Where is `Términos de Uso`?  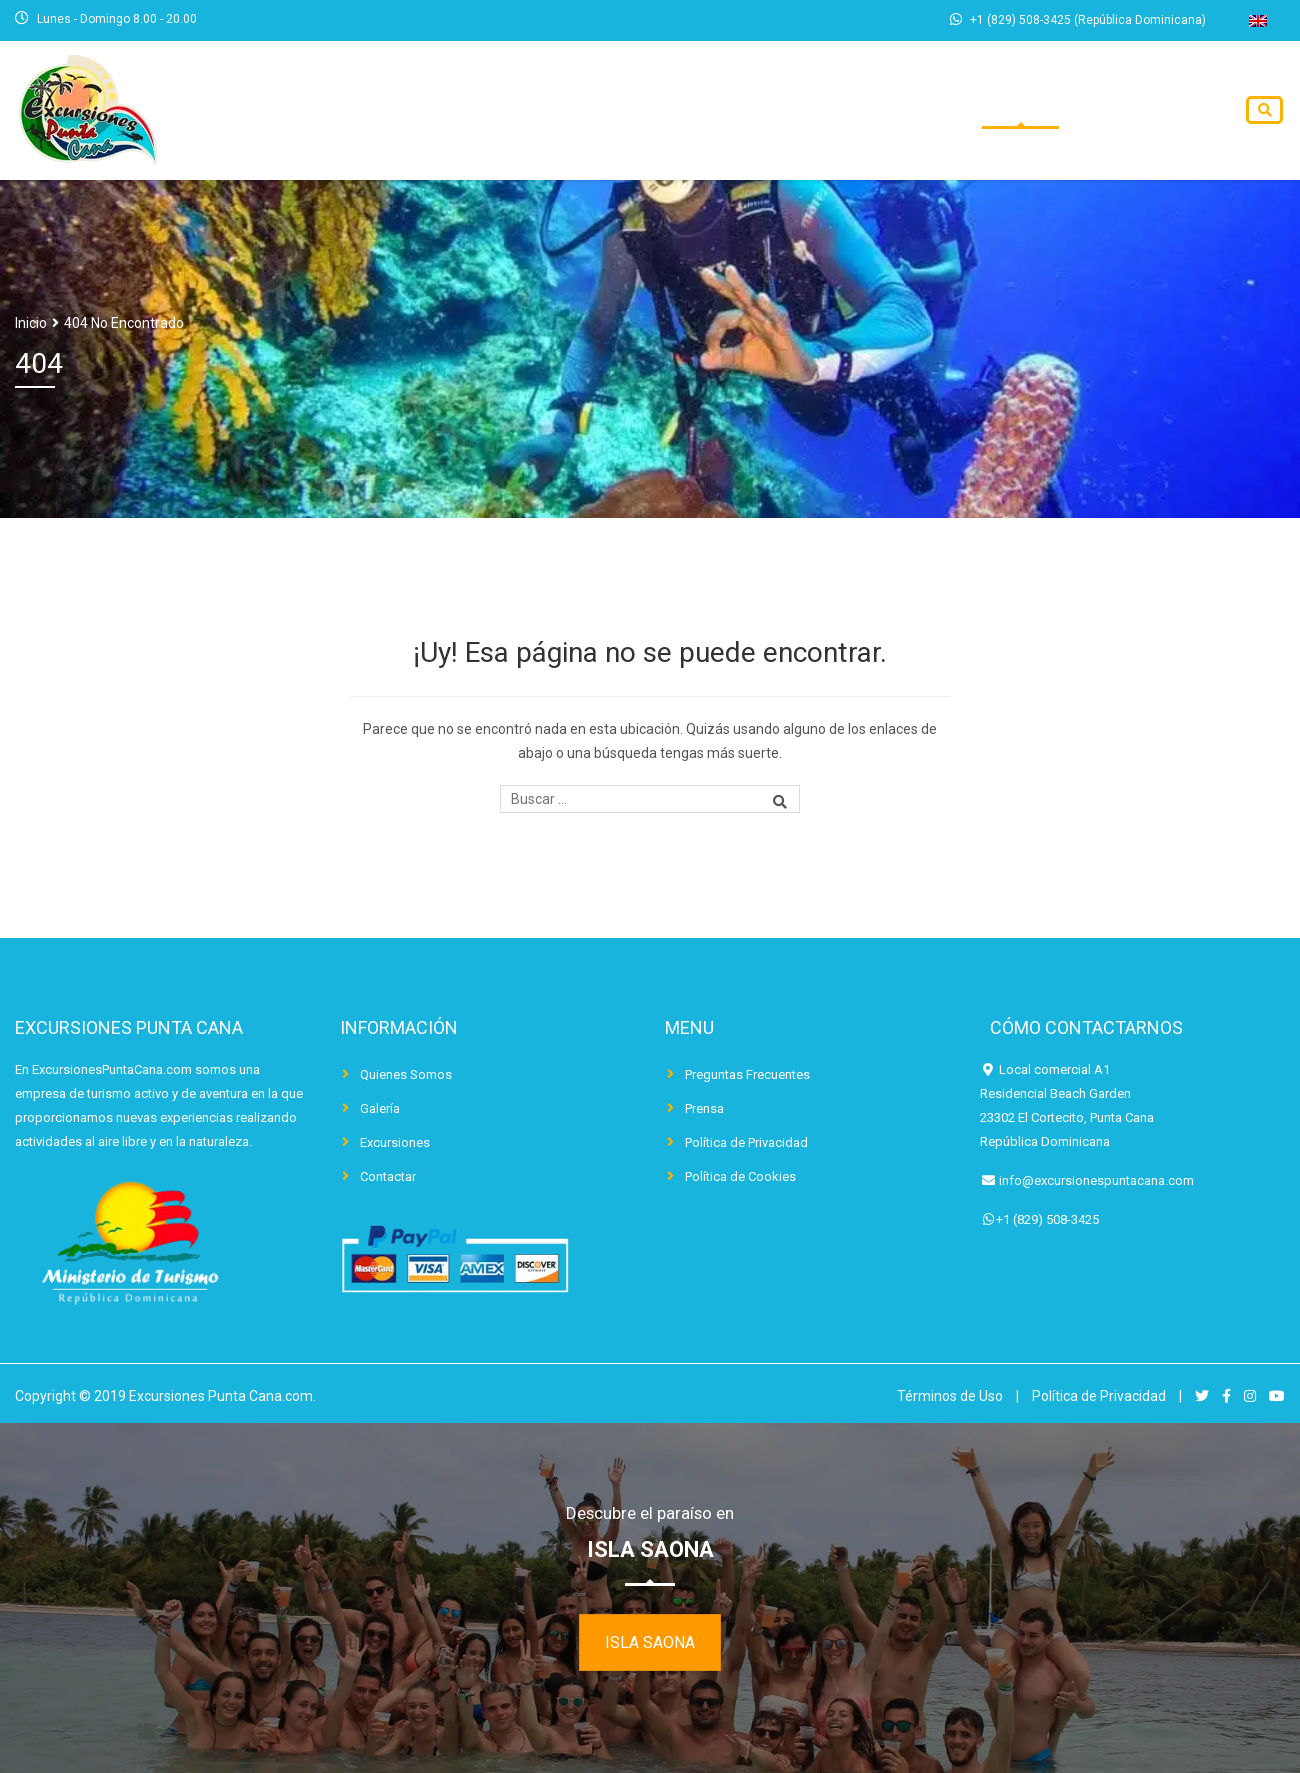
Términos de Uso is located at coordinates (950, 1396).